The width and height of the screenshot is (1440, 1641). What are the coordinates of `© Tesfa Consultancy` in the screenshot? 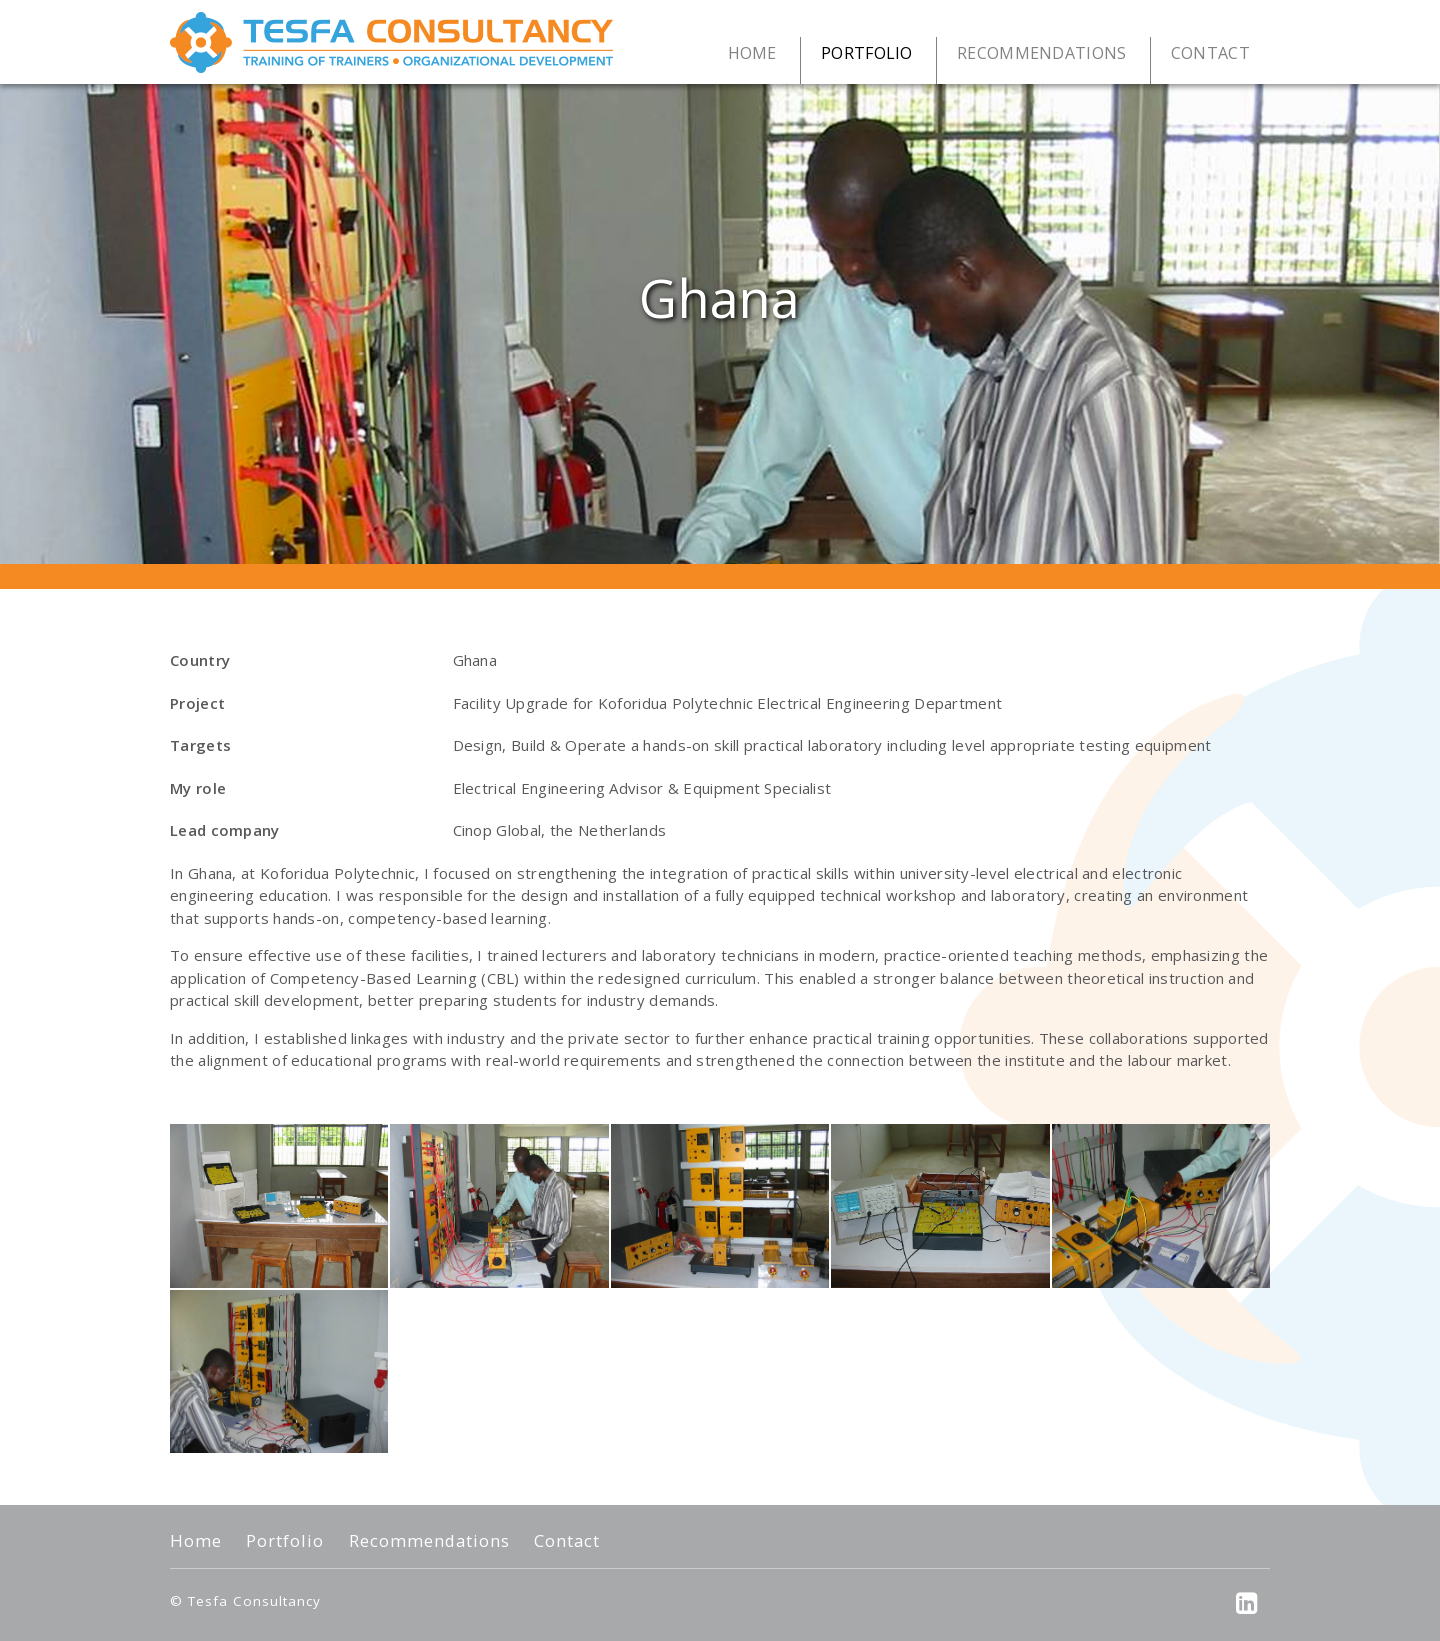 It's located at (245, 1601).